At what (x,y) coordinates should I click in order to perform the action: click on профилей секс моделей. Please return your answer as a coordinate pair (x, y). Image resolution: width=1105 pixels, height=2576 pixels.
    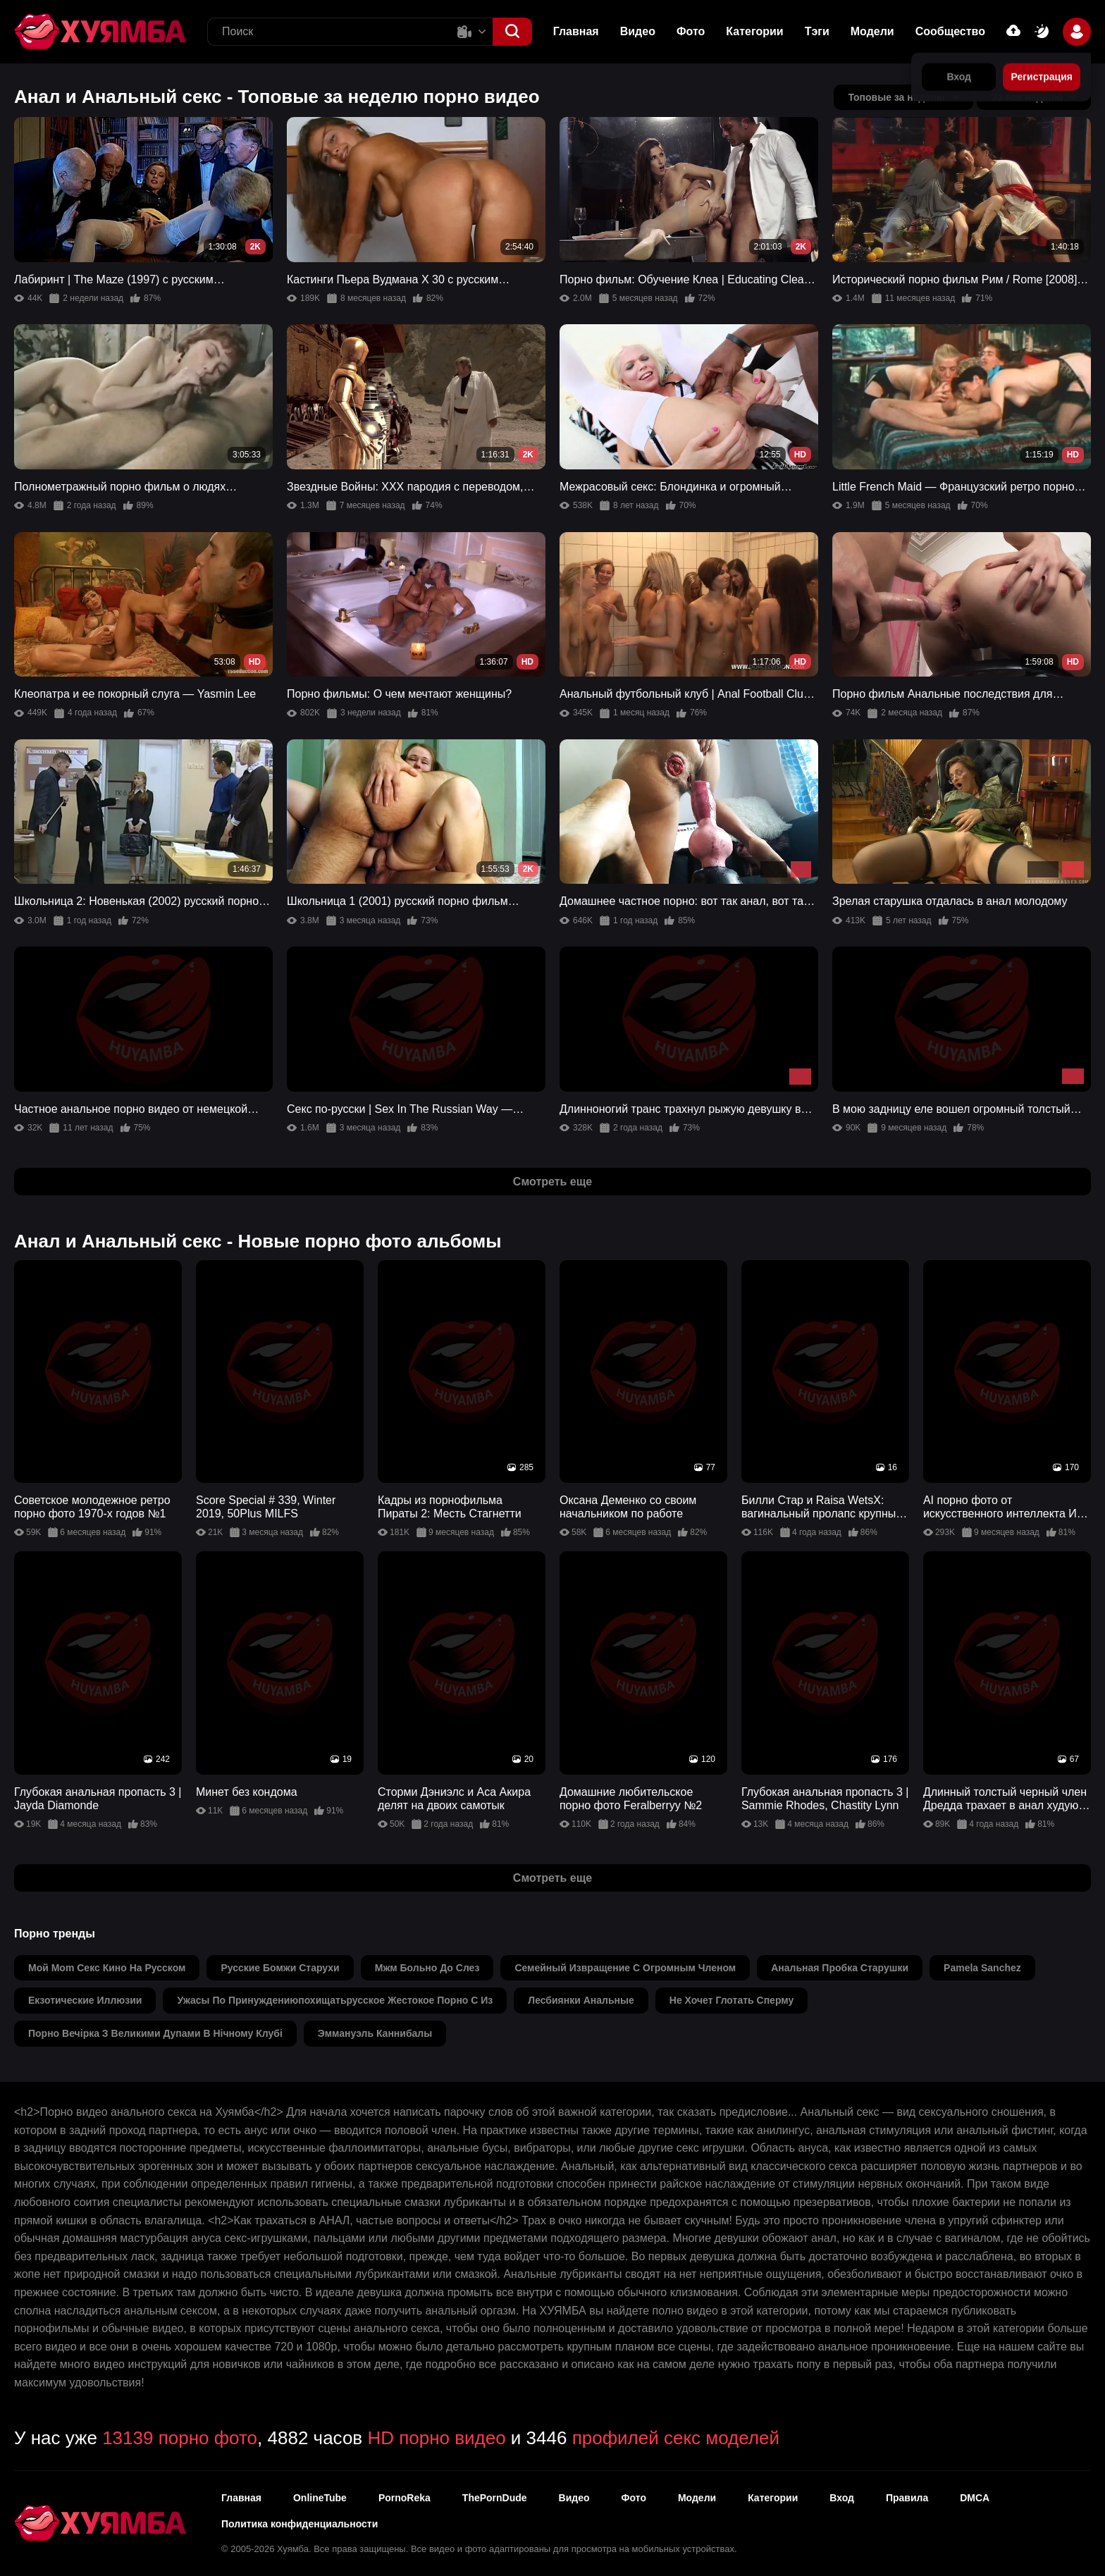
    Looking at the image, I should click on (675, 2437).